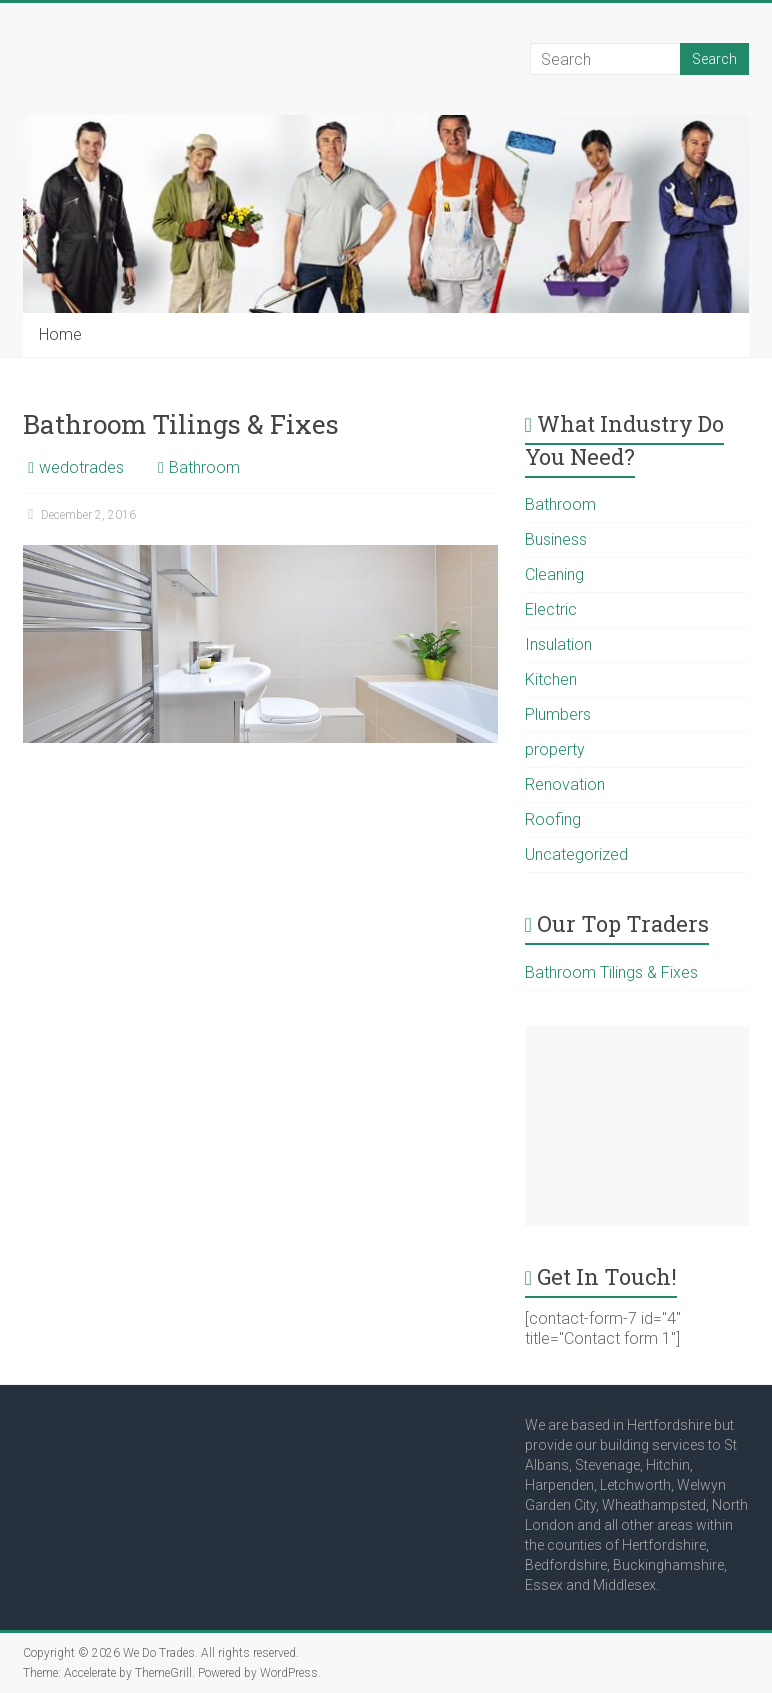  Describe the element at coordinates (555, 749) in the screenshot. I see `property` at that location.